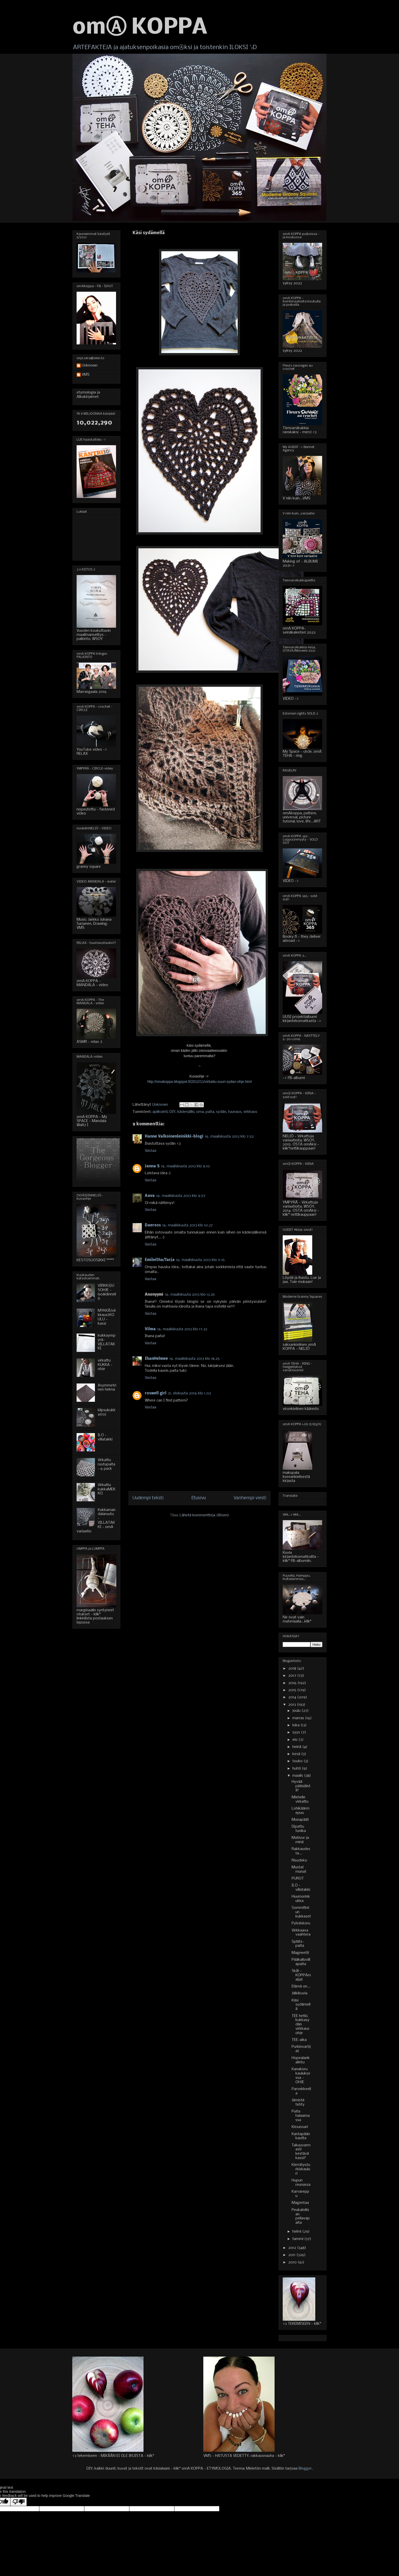 This screenshot has width=399, height=2576. I want to click on VIRKKⒶUSOHJE - isoäidinneliö, so click(107, 1292).